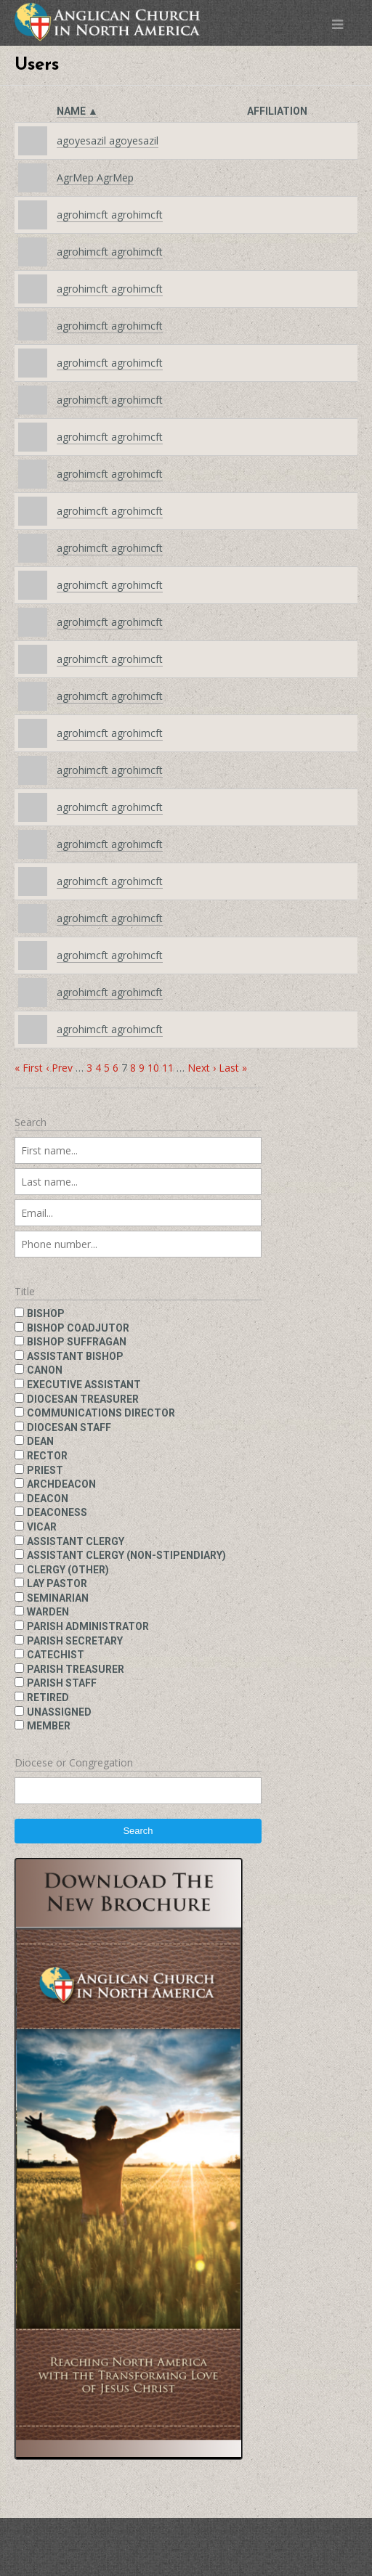  What do you see at coordinates (153, 1068) in the screenshot?
I see `10` at bounding box center [153, 1068].